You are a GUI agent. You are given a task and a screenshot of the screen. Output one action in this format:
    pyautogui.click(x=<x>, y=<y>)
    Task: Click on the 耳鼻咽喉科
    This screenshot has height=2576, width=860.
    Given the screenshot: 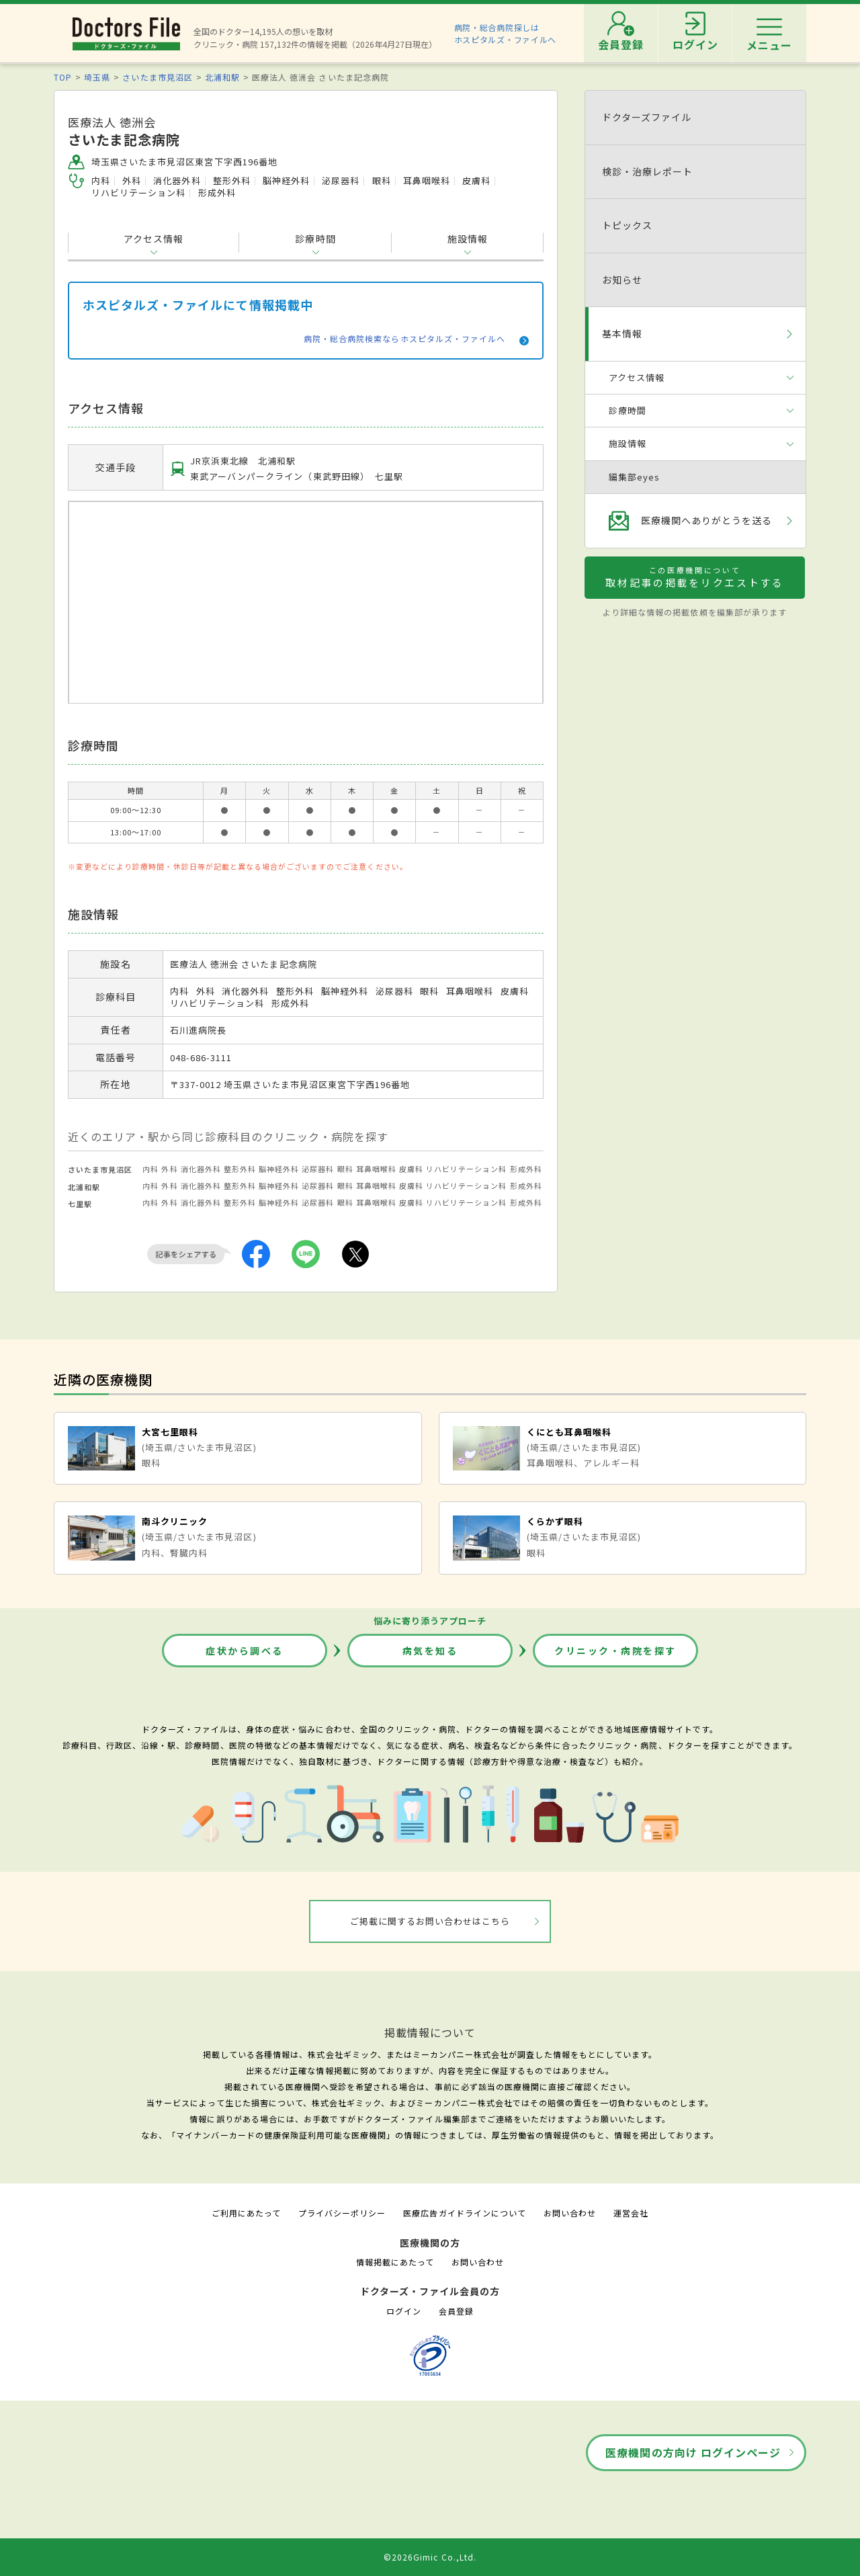 What is the action you would take?
    pyautogui.click(x=376, y=1168)
    